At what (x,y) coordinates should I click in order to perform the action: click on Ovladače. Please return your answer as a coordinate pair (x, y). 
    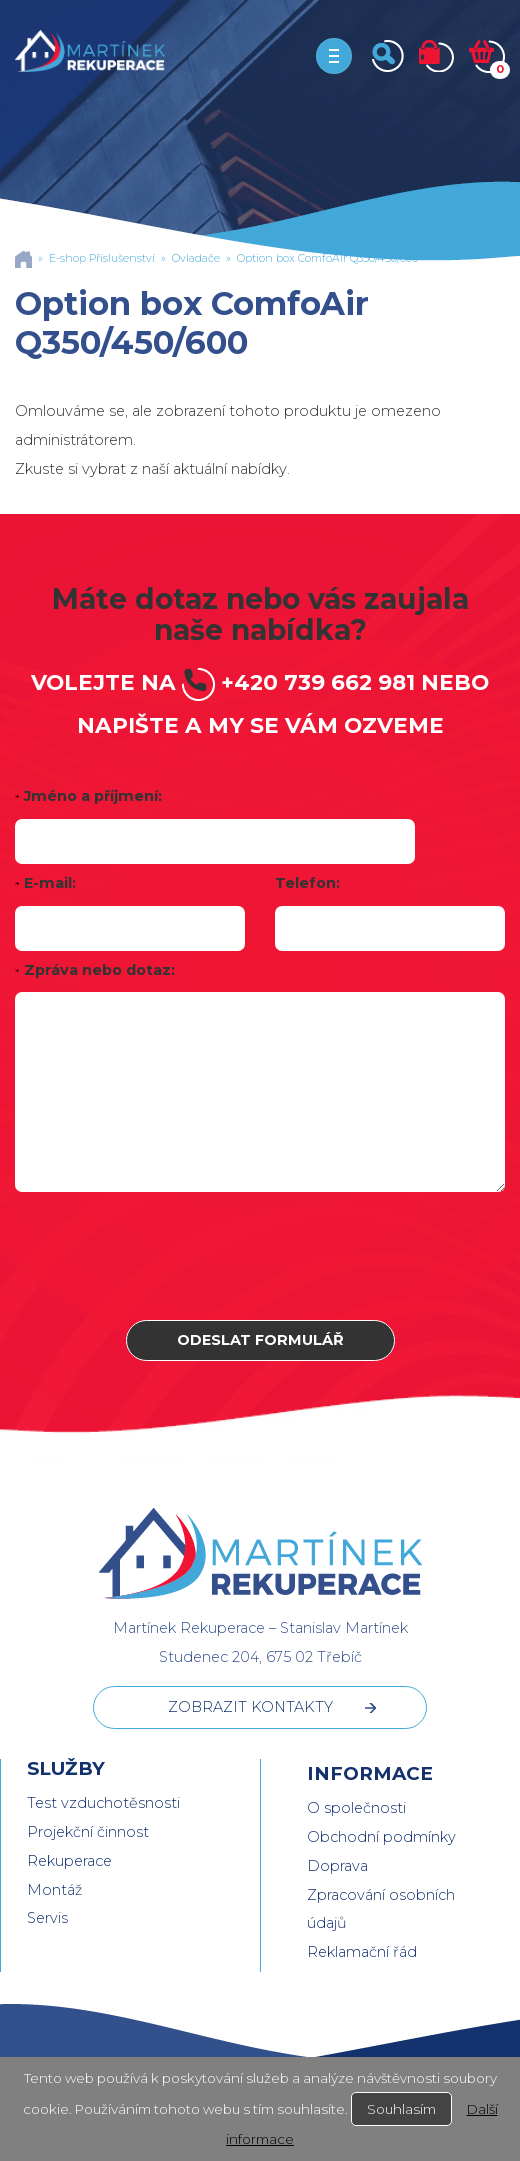
    Looking at the image, I should click on (196, 258).